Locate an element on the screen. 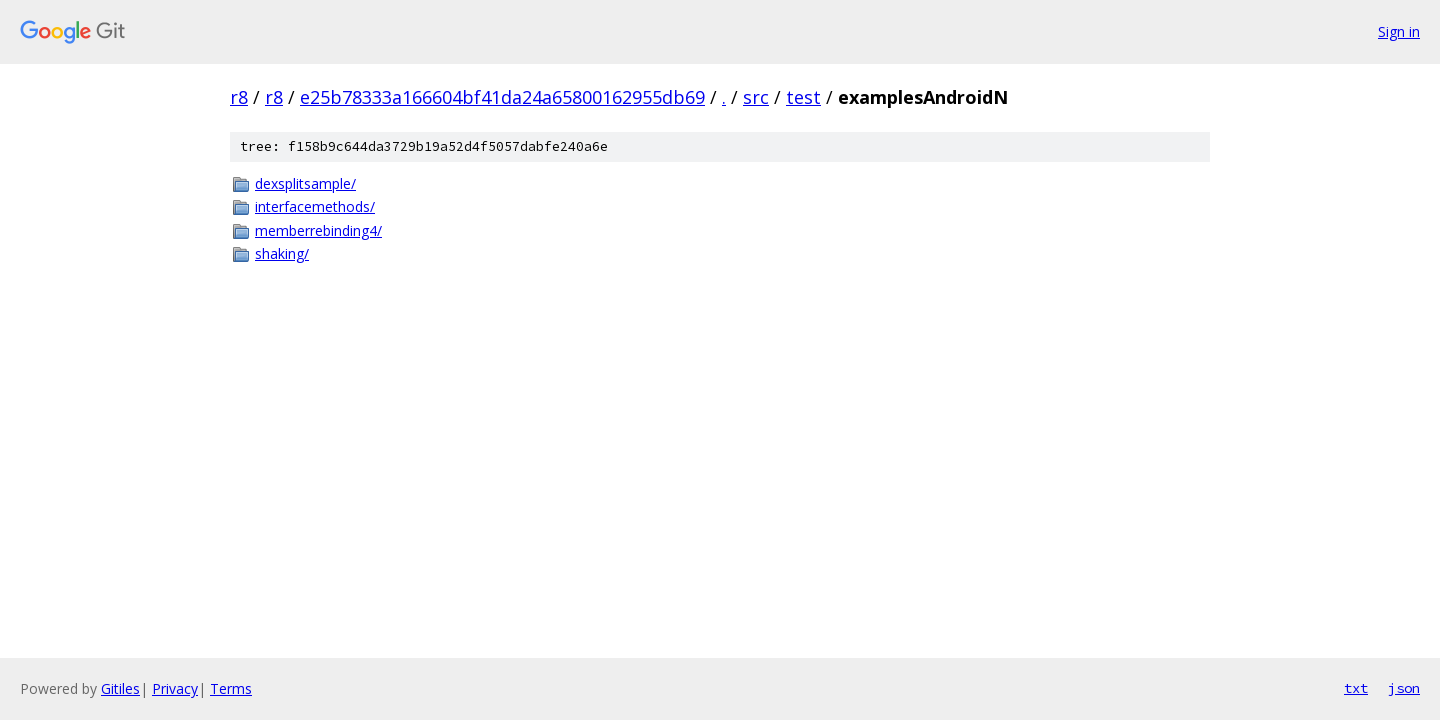 The image size is (1440, 720). memberrebinding4/ is located at coordinates (318, 230).